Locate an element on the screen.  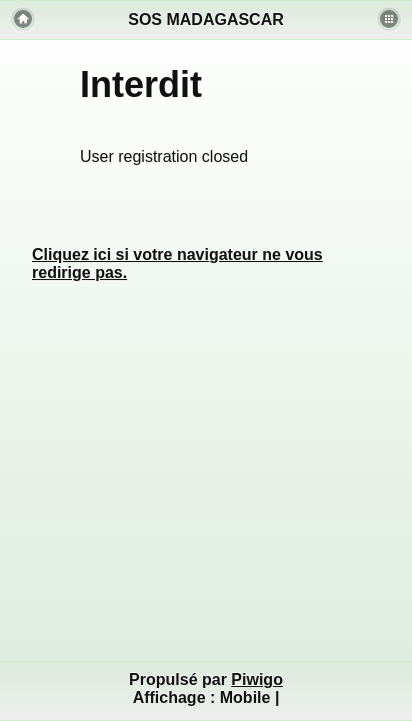
Piwigo is located at coordinates (257, 679).